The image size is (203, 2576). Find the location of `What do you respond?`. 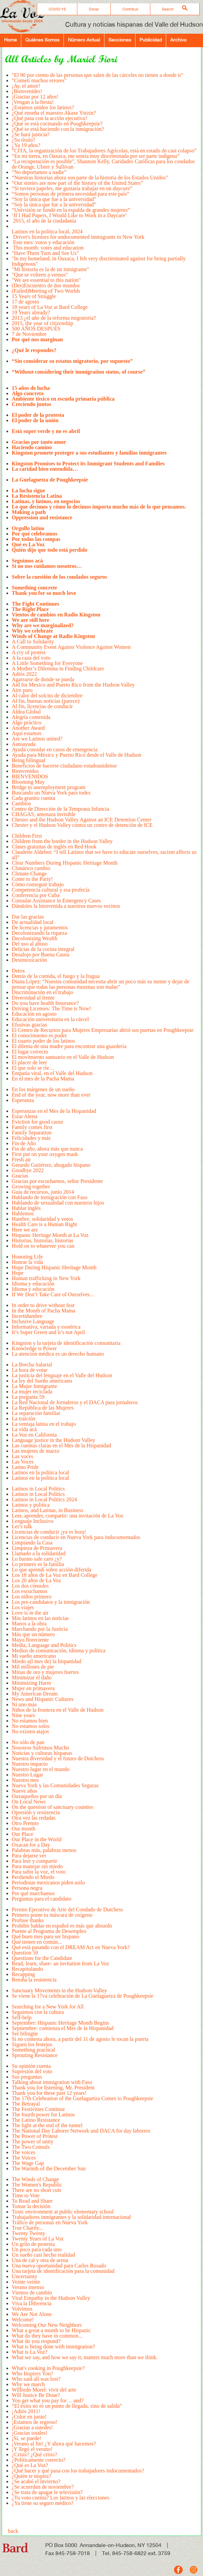

What do you respond? is located at coordinates (36, 2341).